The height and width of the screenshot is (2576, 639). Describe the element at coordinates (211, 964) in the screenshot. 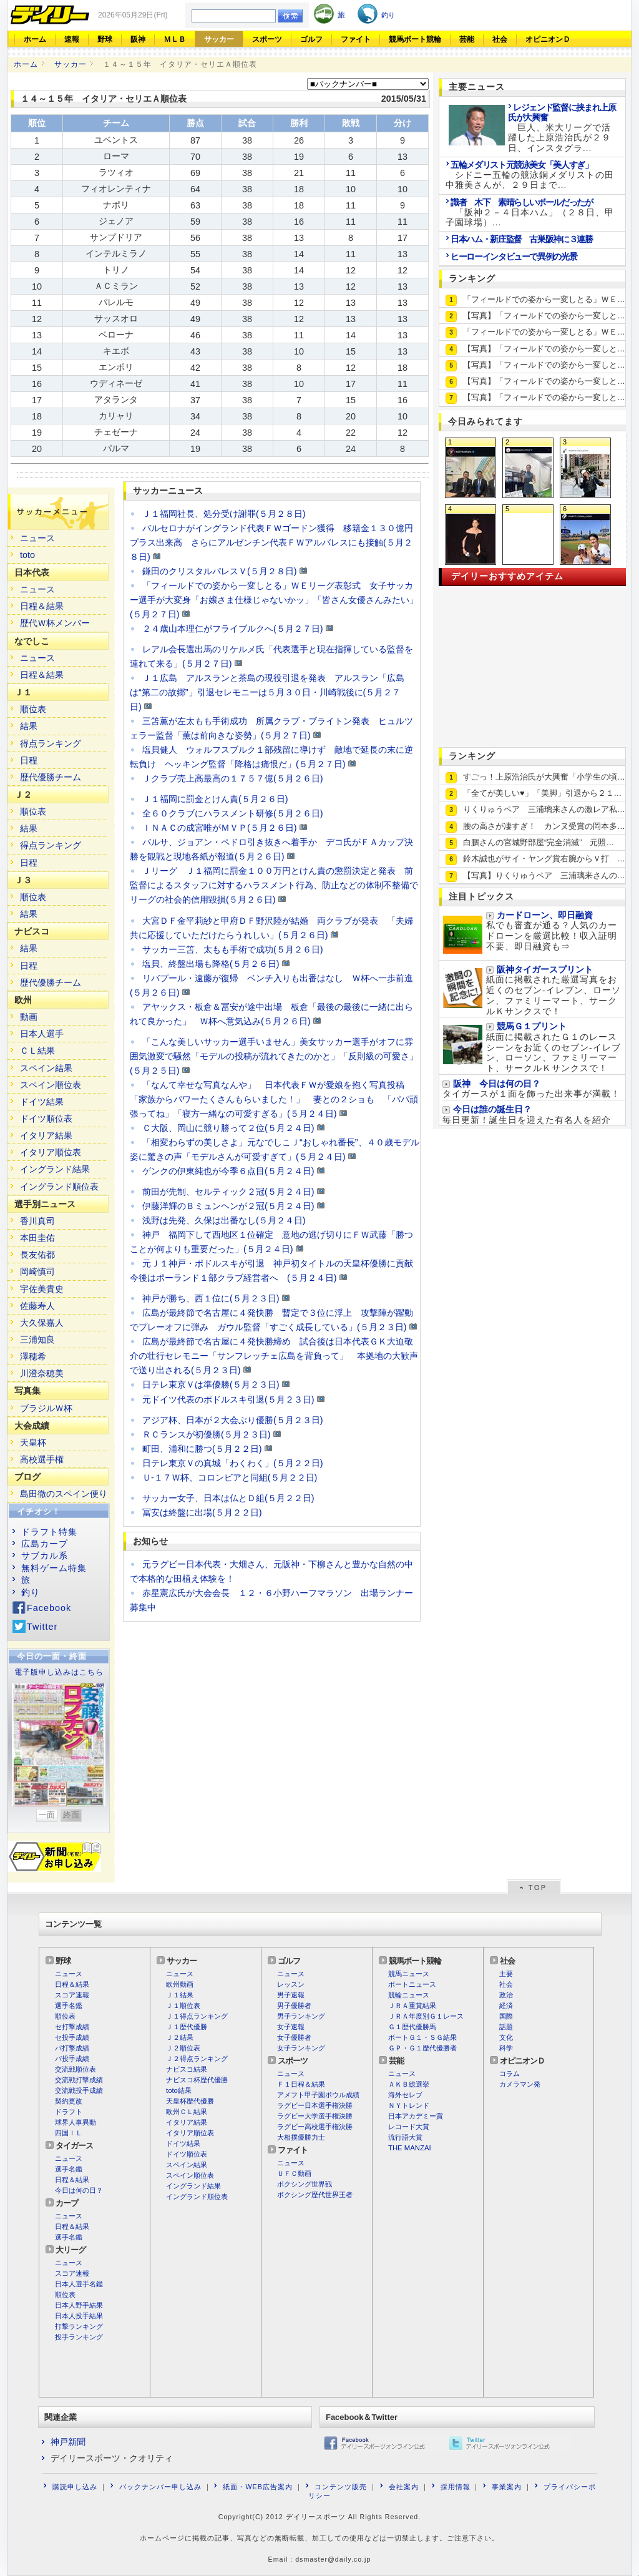

I see `塩貝、終盤出場も降格(５月２６日)` at that location.